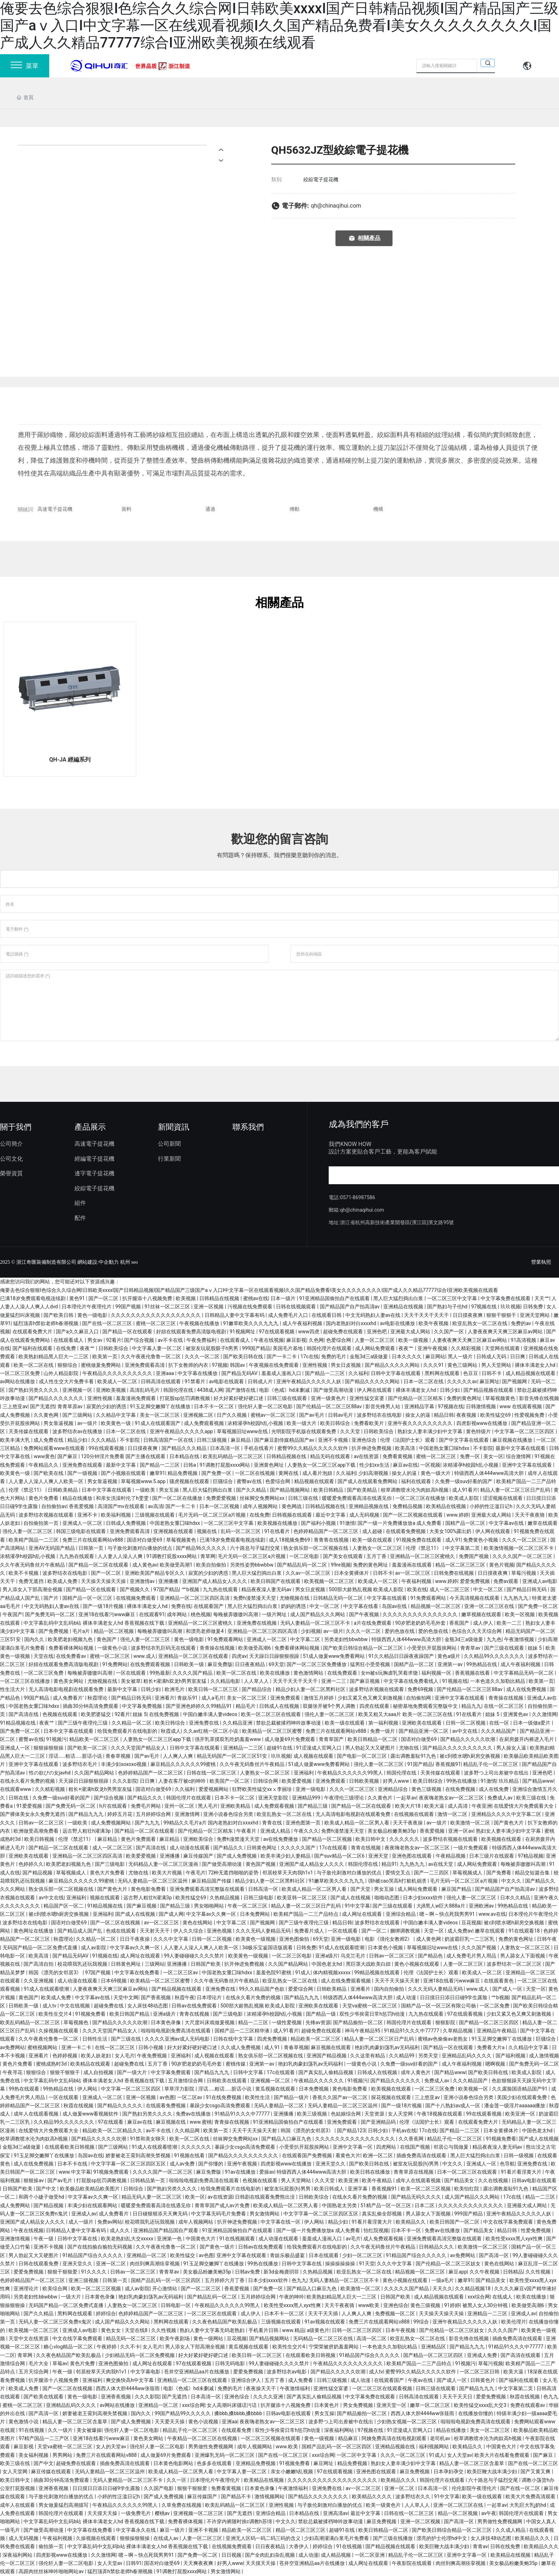 This screenshot has height=2576, width=559. What do you see at coordinates (128, 1306) in the screenshot?
I see `99国产视频` at bounding box center [128, 1306].